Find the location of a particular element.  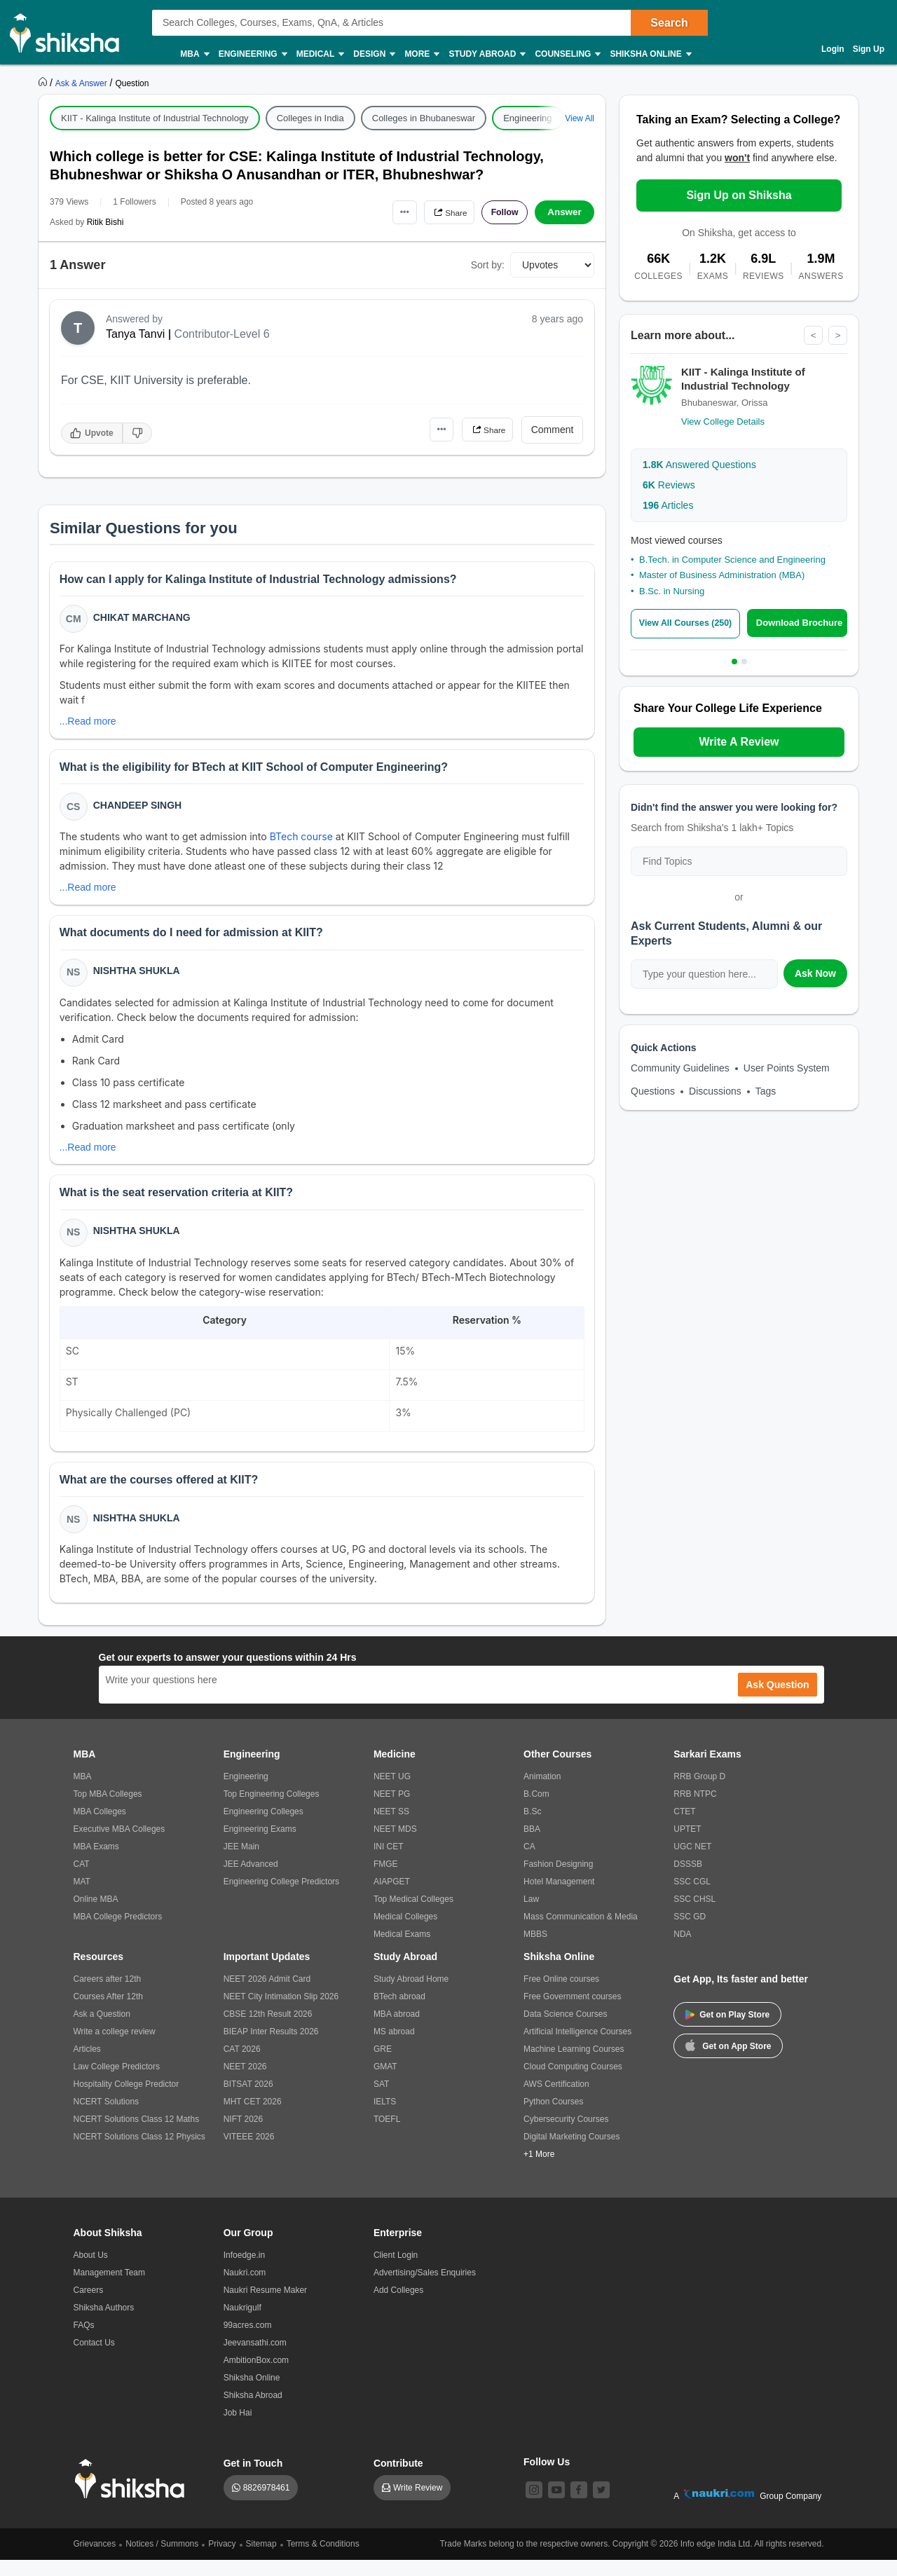

Artificial Intelligence Courses is located at coordinates (577, 2048).